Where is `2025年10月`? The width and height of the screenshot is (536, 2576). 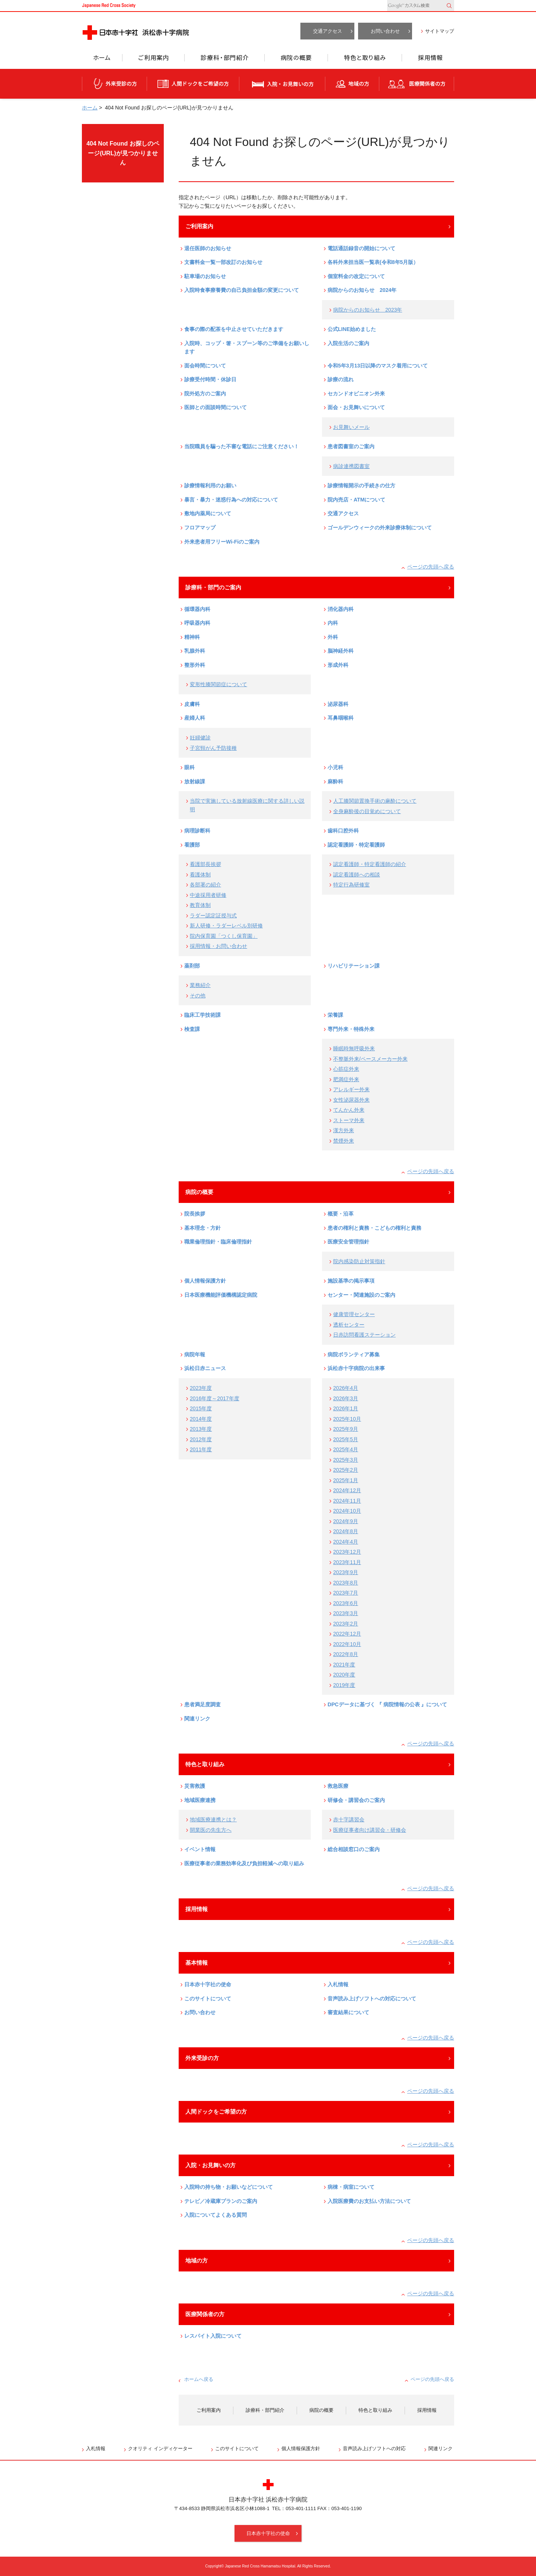 2025年10月 is located at coordinates (347, 1419).